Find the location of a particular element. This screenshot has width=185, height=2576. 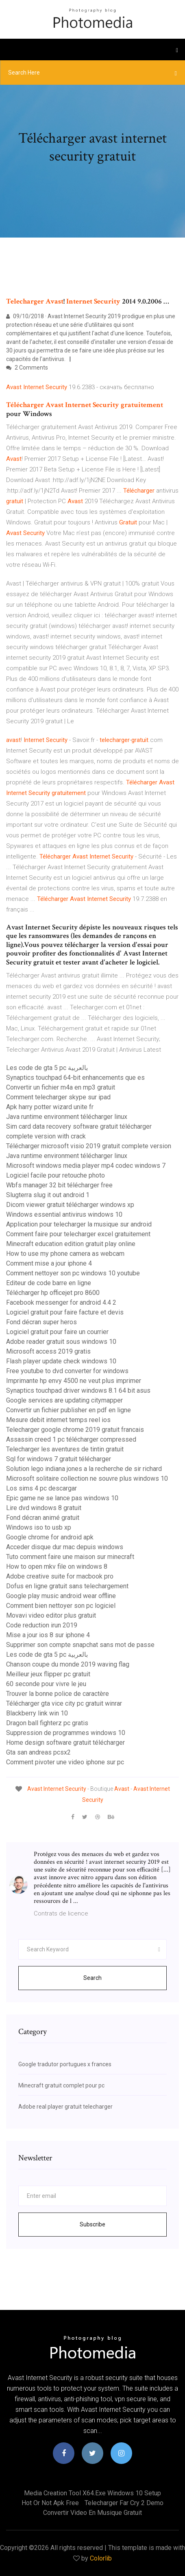

Telecharger les aventures de tintin gratuit is located at coordinates (65, 1449).